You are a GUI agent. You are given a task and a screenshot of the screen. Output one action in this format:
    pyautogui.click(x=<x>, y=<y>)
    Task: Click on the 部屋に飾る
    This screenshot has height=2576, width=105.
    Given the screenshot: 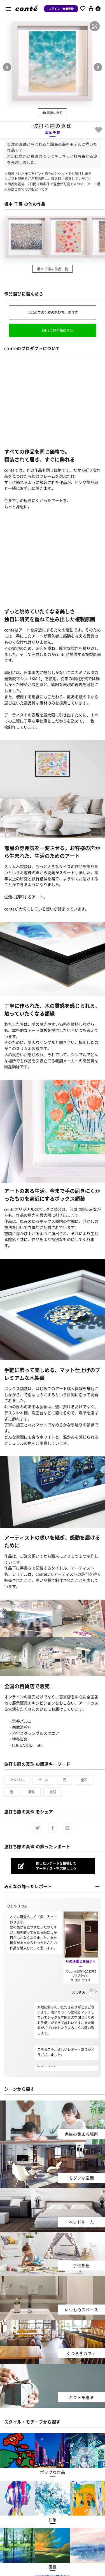 What is the action you would take?
    pyautogui.click(x=52, y=112)
    